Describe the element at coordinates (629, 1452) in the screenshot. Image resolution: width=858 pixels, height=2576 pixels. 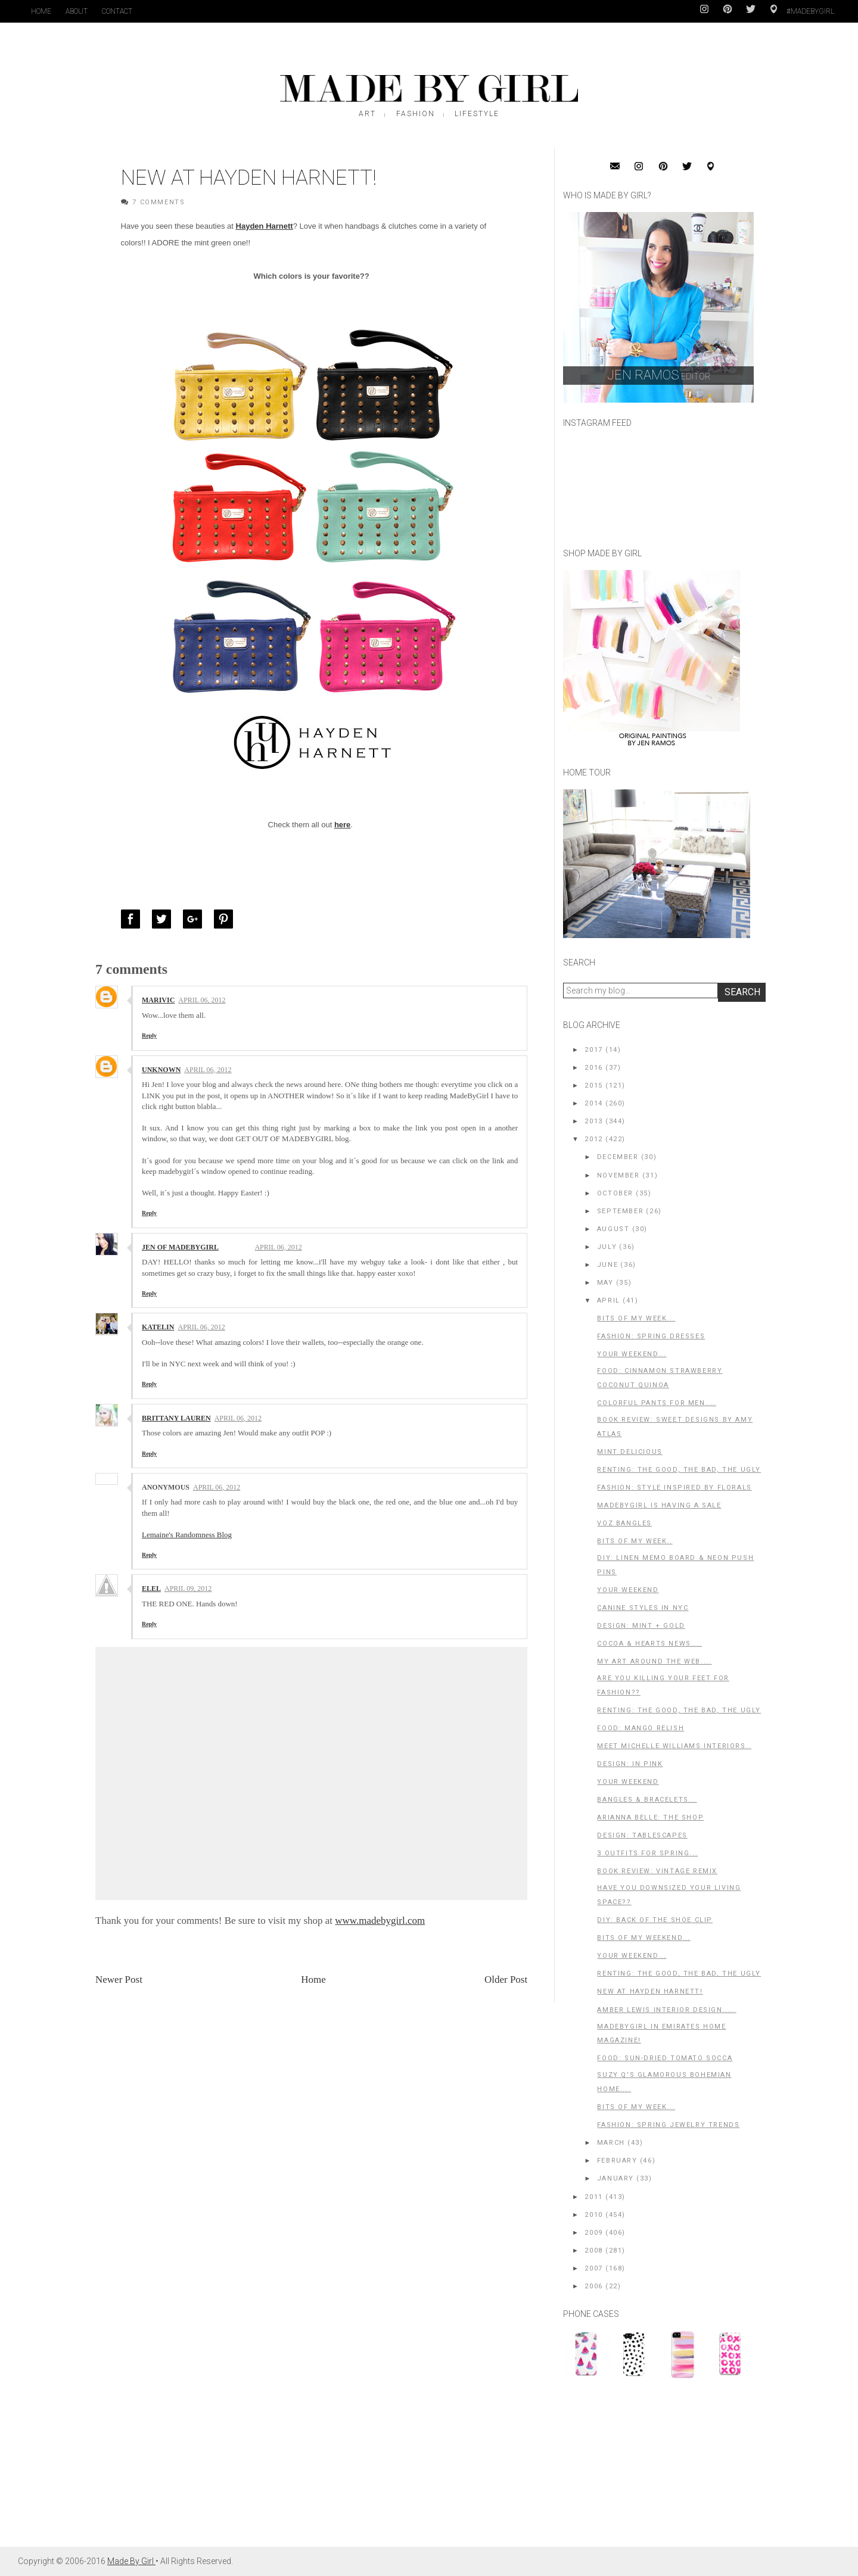
I see `Mint Delicious` at that location.